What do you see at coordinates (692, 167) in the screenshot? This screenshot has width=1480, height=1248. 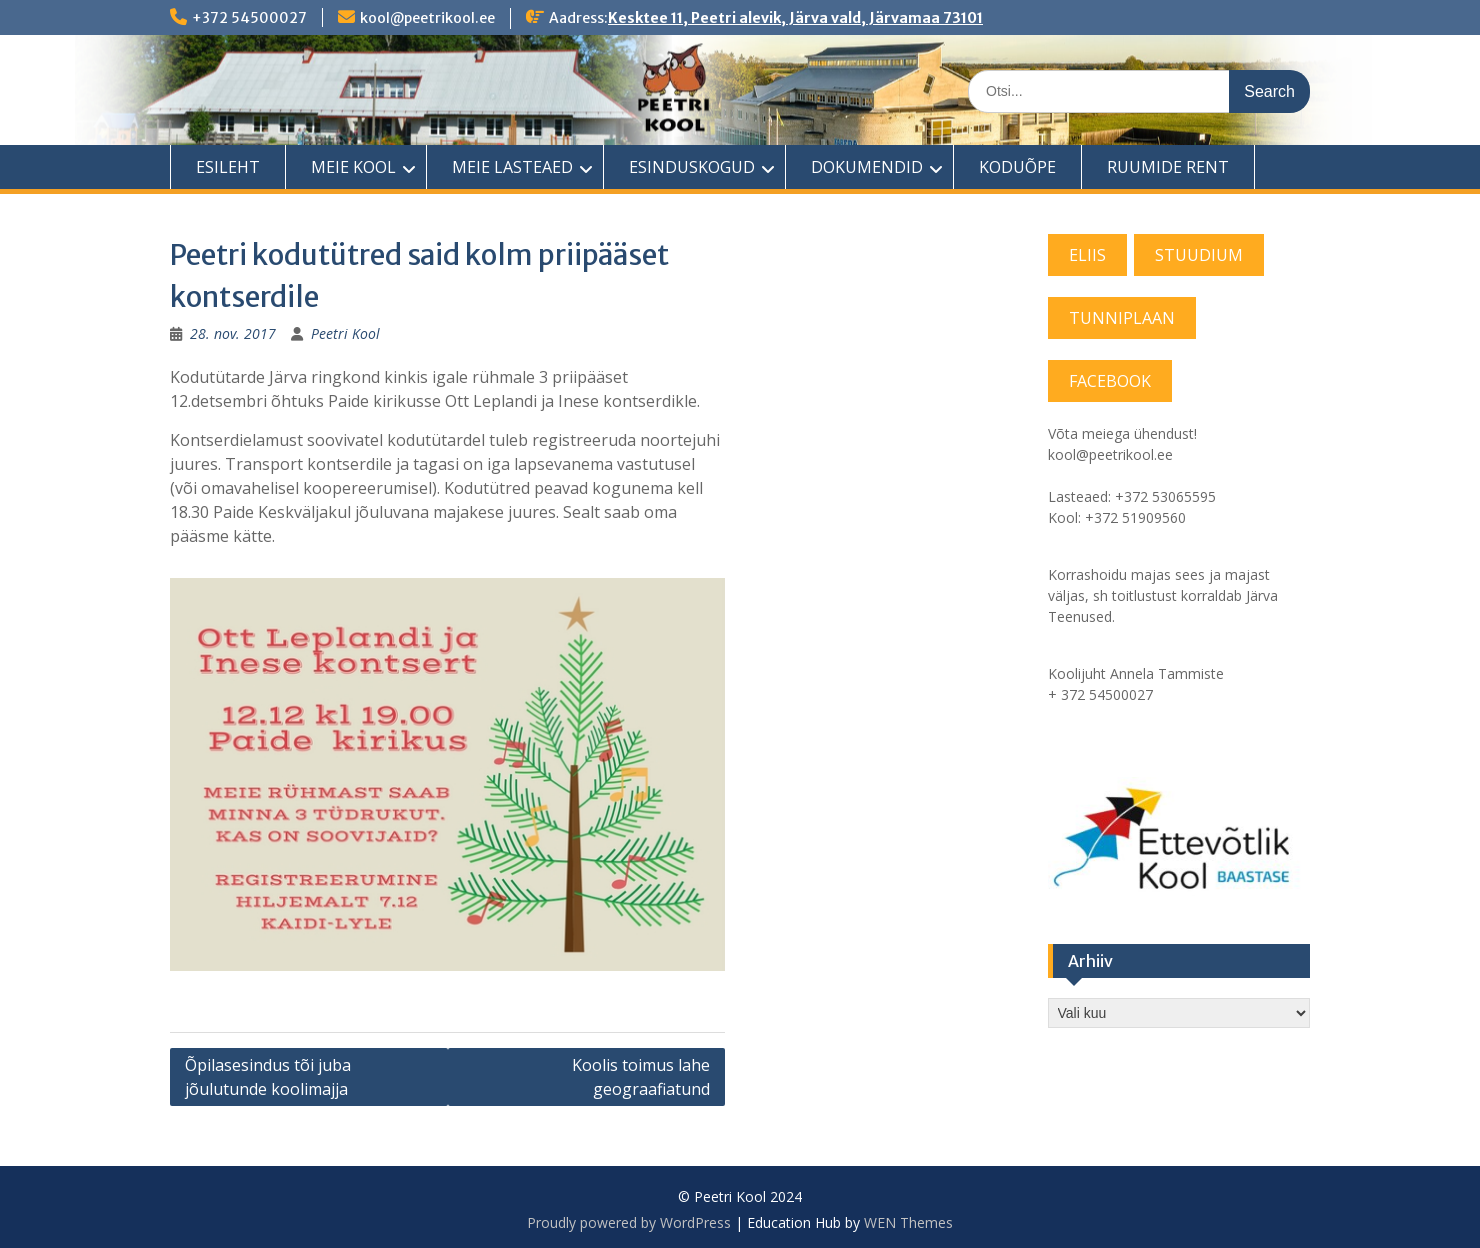 I see `ESINDUSKOGUD` at bounding box center [692, 167].